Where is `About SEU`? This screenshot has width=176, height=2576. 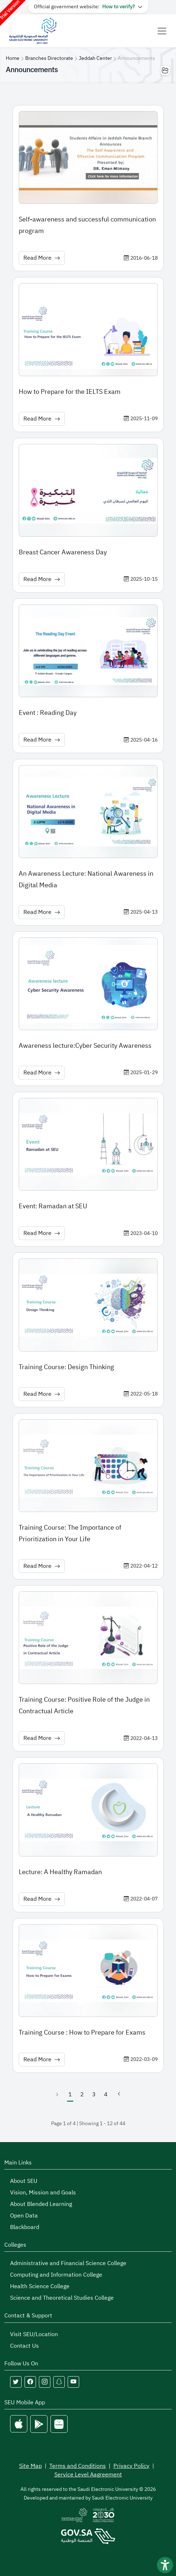
About SEU is located at coordinates (23, 2181).